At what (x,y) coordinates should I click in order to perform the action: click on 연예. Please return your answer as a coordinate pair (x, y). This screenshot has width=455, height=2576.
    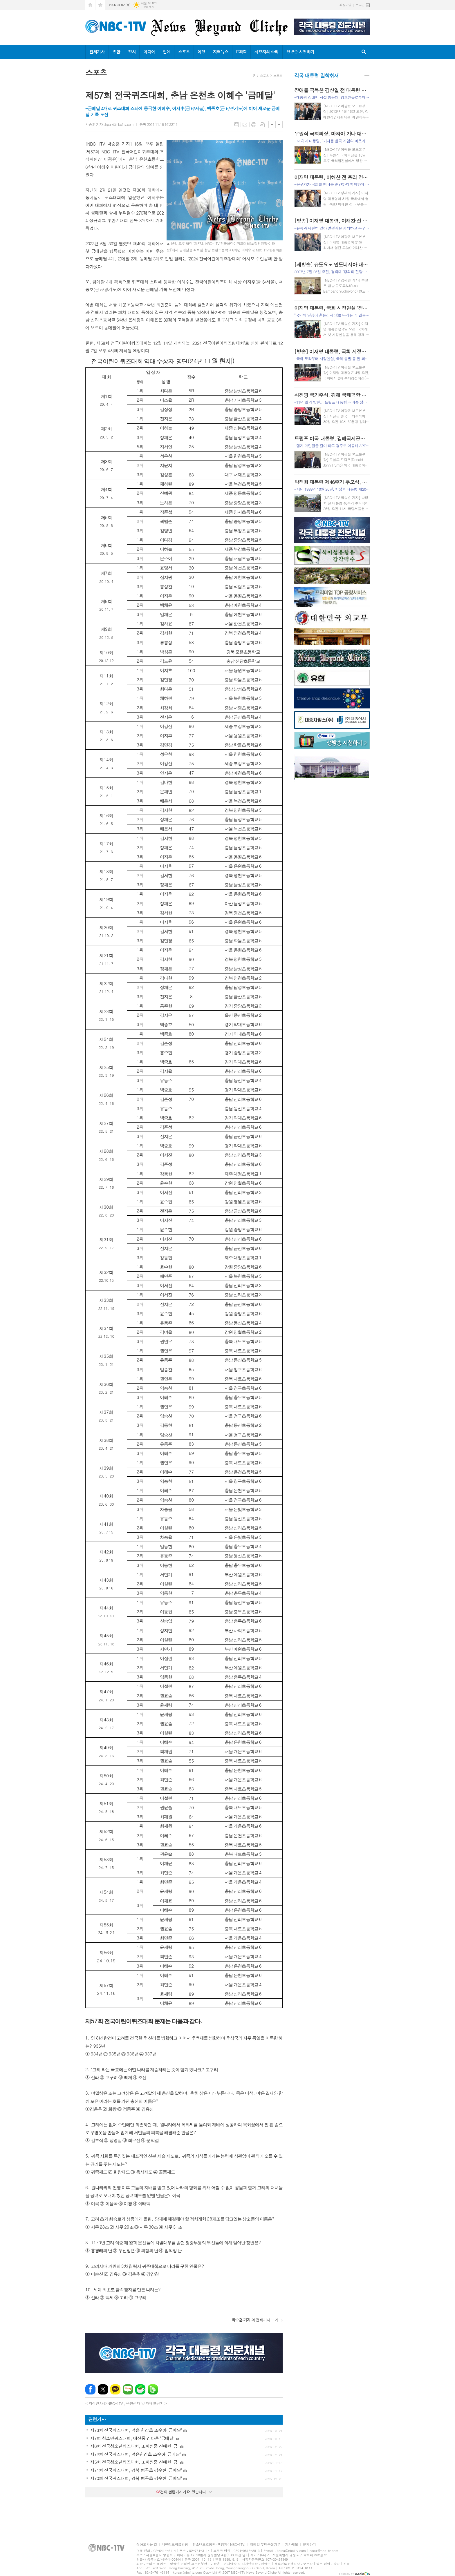
    Looking at the image, I should click on (166, 52).